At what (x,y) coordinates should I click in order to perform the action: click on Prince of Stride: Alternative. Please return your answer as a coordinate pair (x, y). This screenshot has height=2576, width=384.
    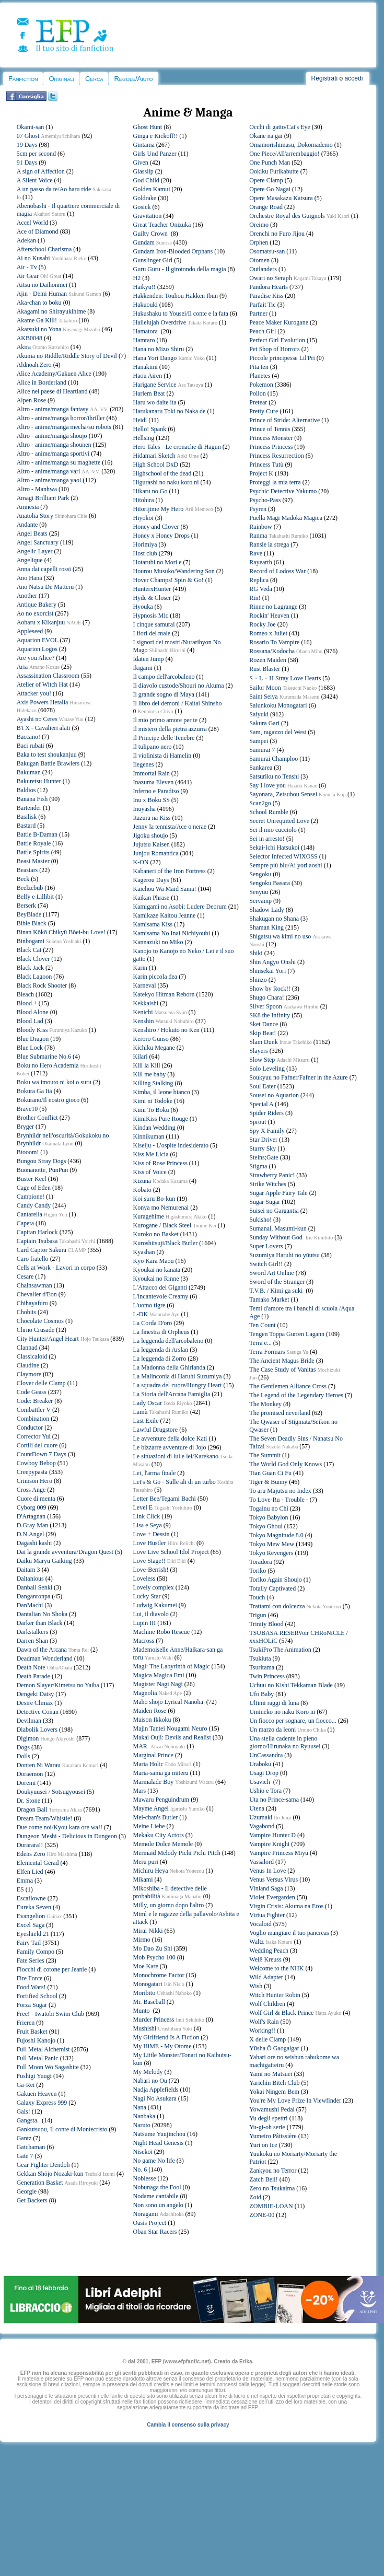
    Looking at the image, I should click on (284, 420).